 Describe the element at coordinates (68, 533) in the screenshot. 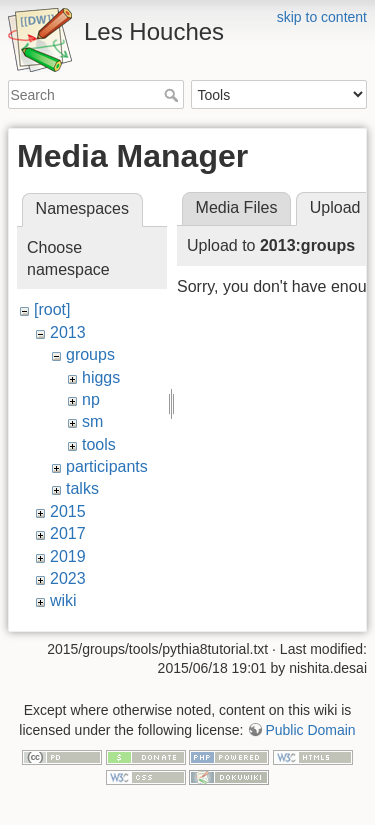

I see `2017` at that location.